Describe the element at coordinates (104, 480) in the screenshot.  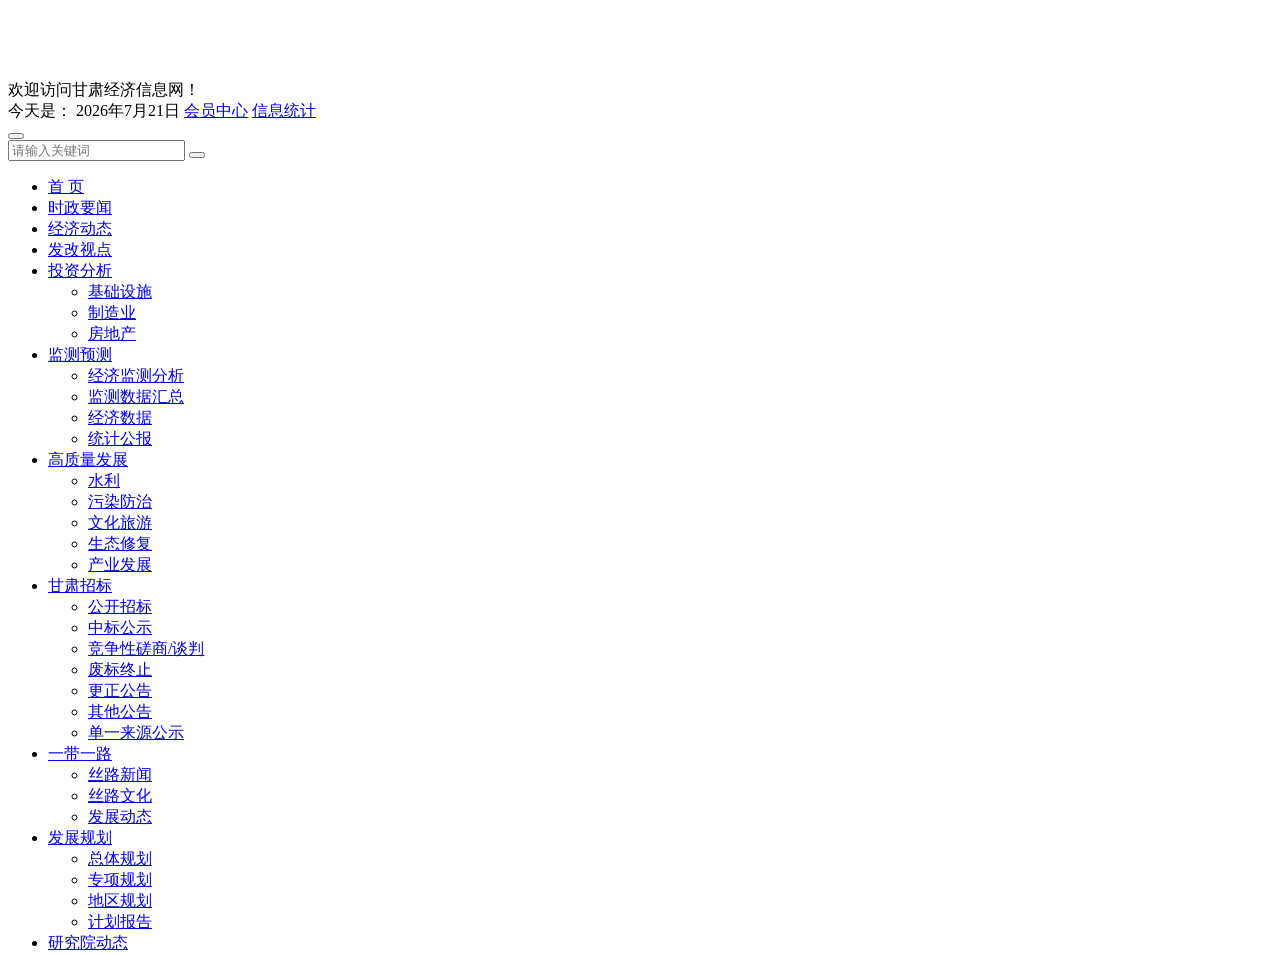
I see `水利` at that location.